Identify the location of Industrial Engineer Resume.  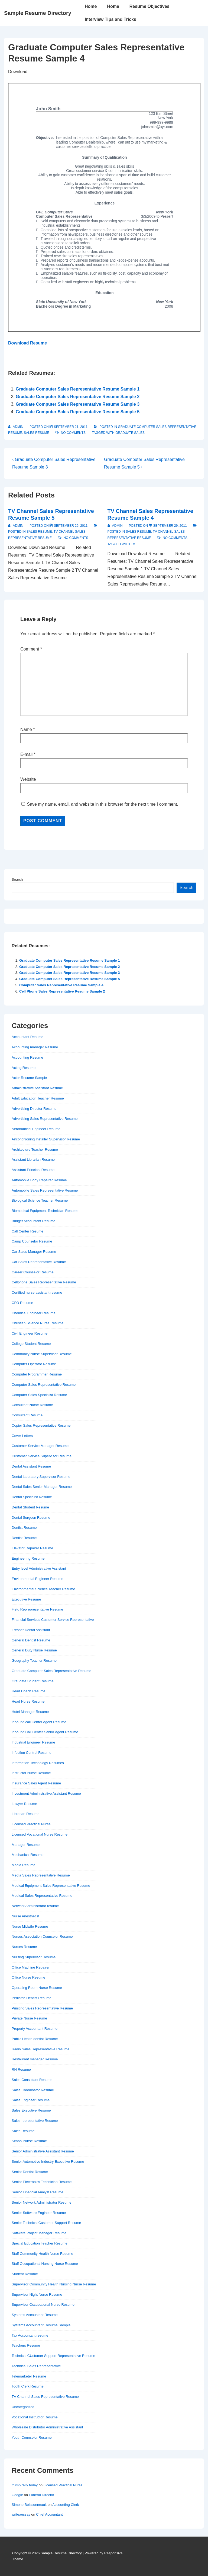
(33, 1742).